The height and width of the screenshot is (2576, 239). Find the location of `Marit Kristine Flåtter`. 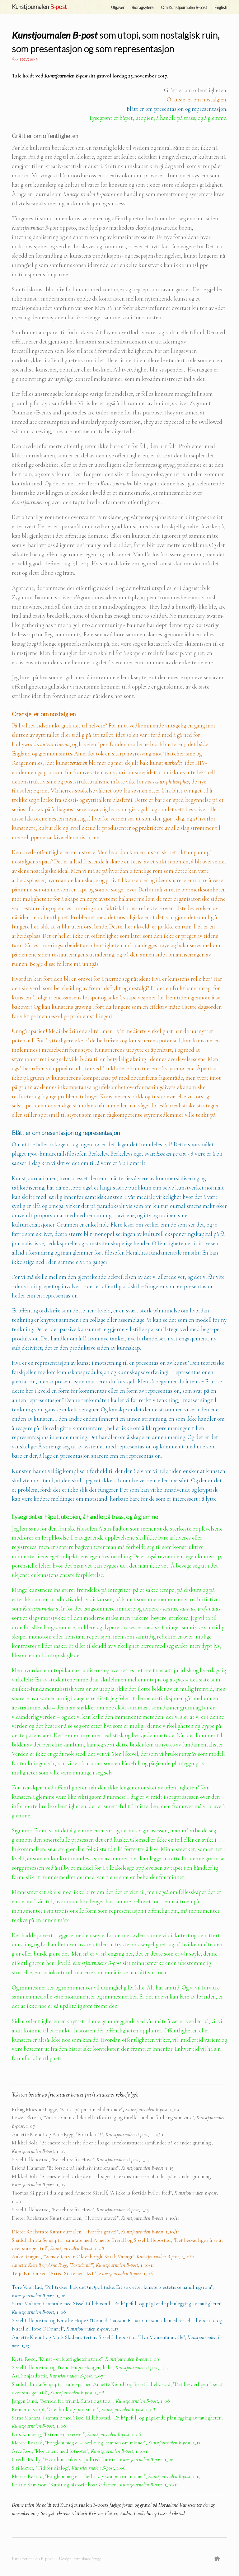

Marit Kristine Flåtter is located at coordinates (97, 2513).